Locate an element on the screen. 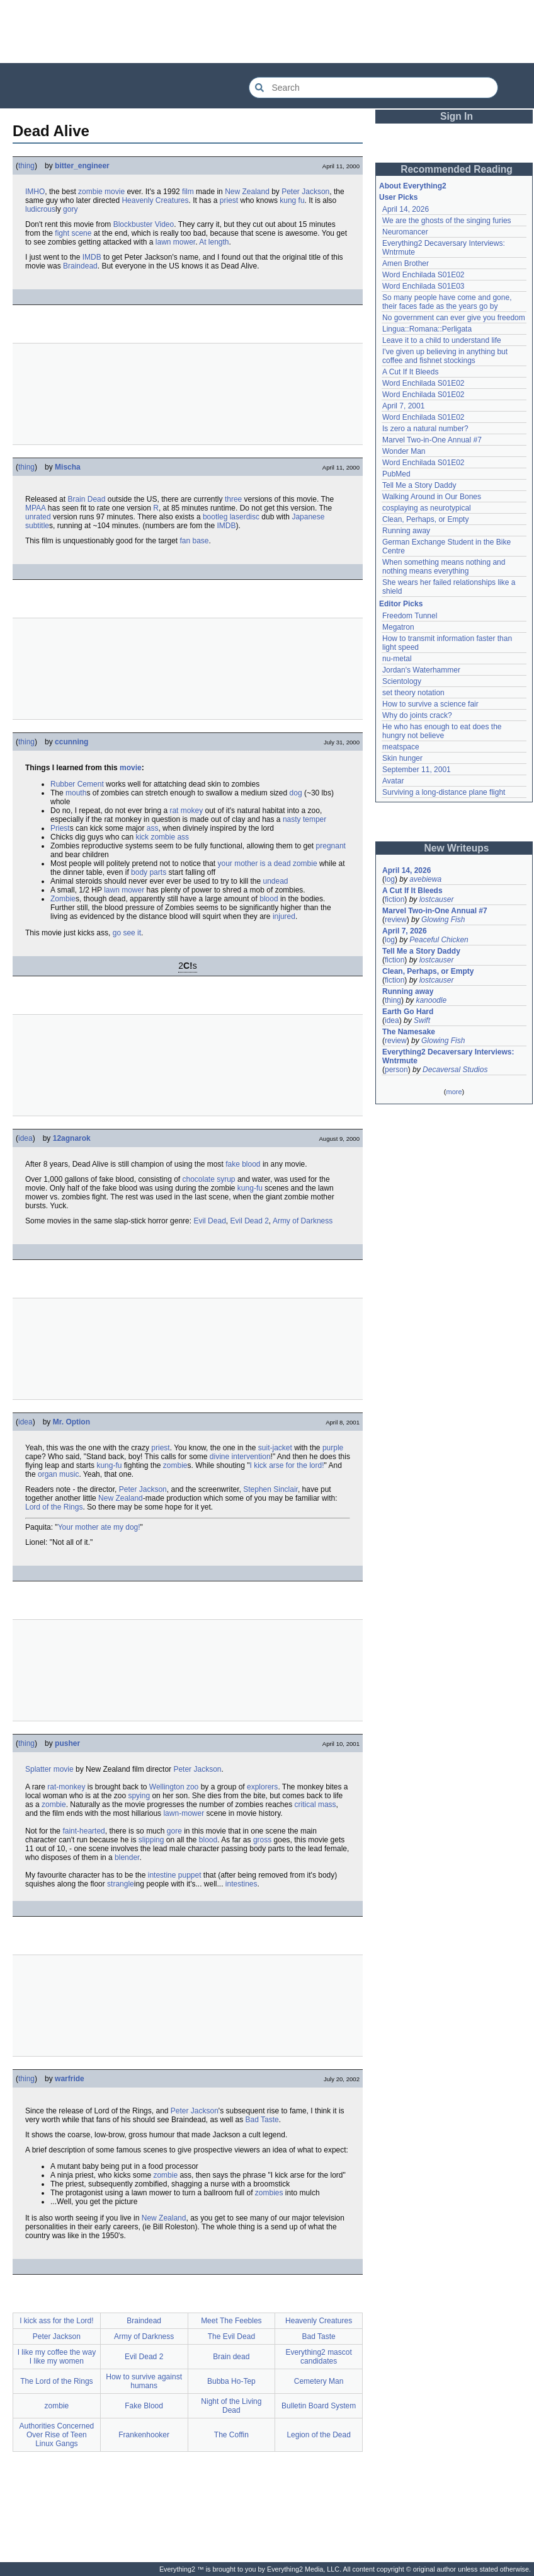  Recommended Reading [button] is located at coordinates (457, 169).